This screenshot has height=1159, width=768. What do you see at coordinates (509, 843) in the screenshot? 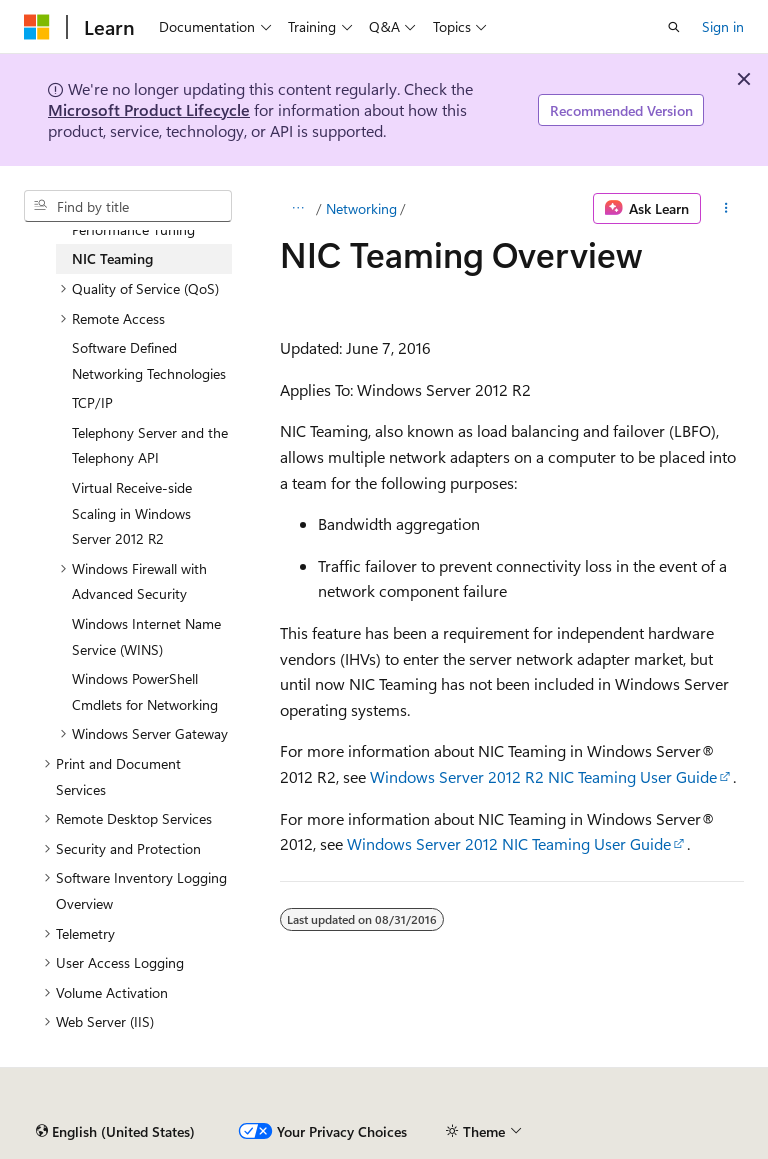
I see `Windows Server 2012 NIC Teaming User Guide` at bounding box center [509, 843].